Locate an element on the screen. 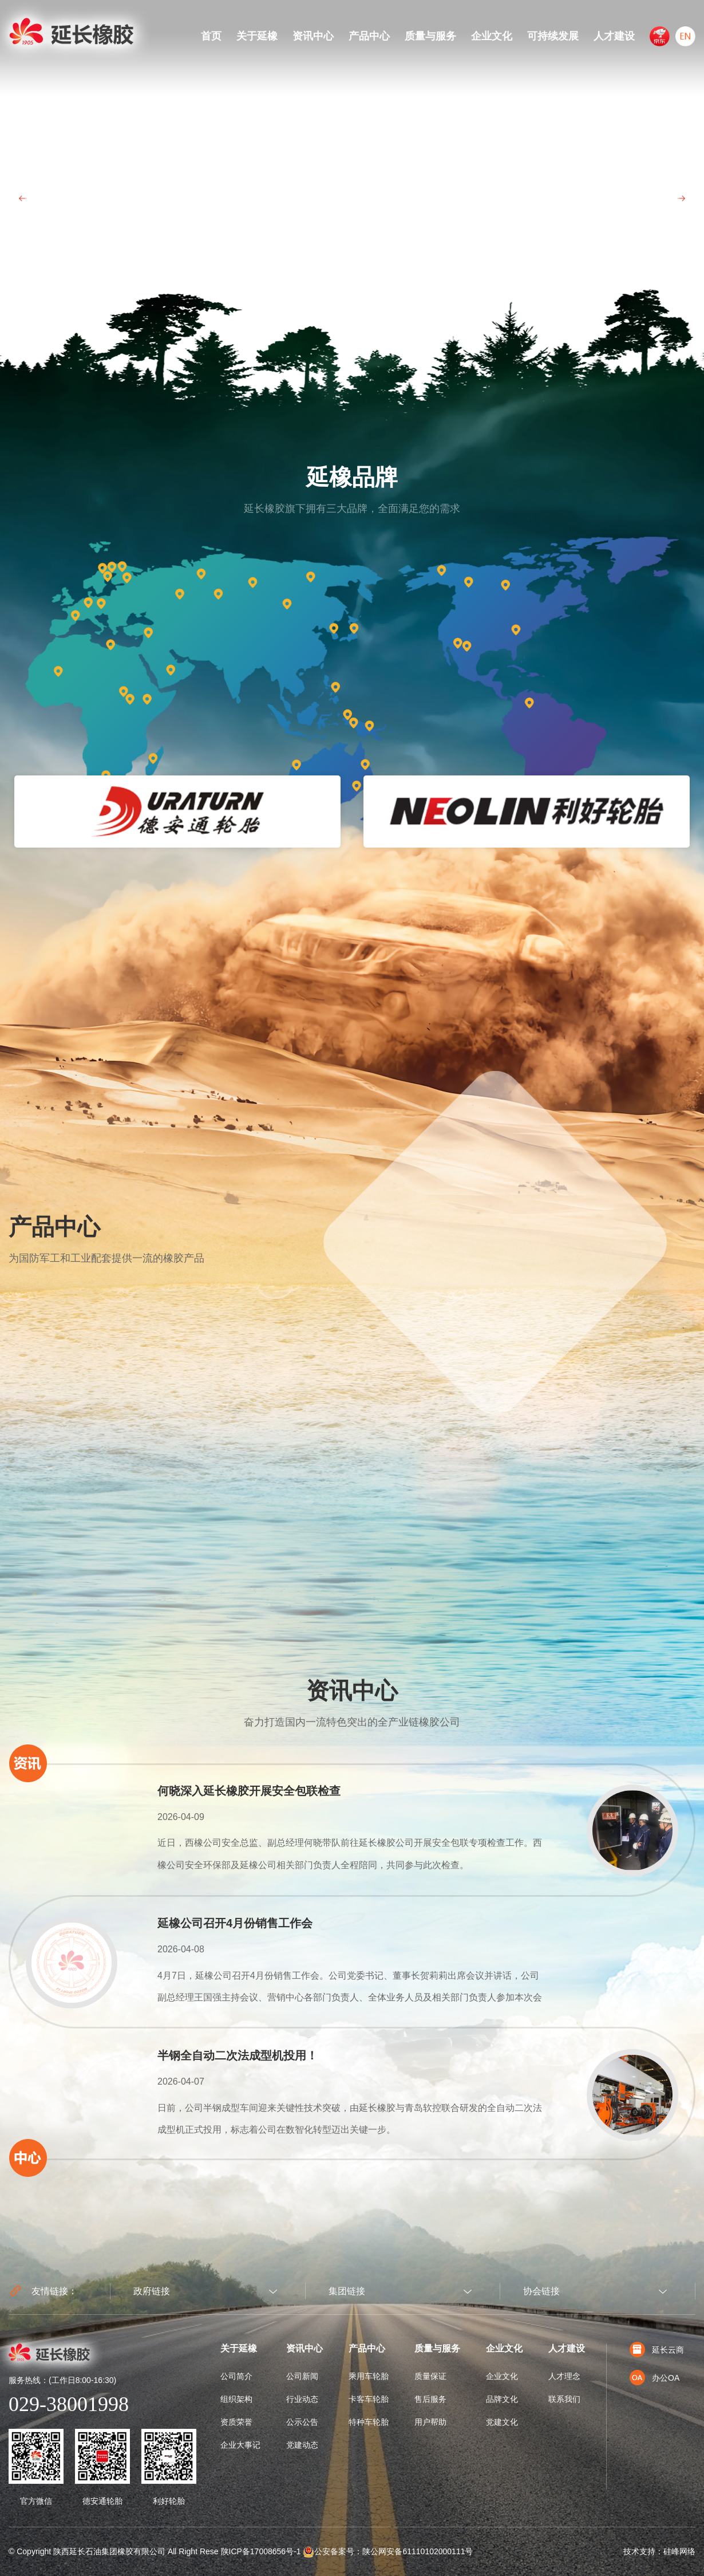  公示公告 is located at coordinates (302, 2422).